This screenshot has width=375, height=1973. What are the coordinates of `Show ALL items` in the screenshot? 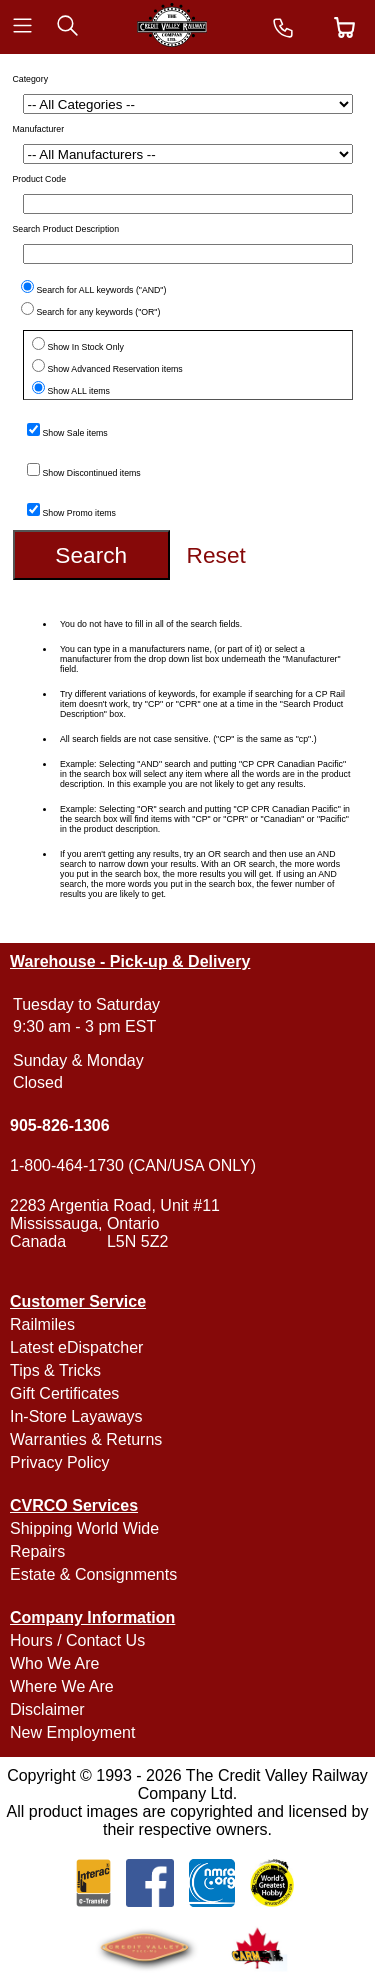 It's located at (79, 391).